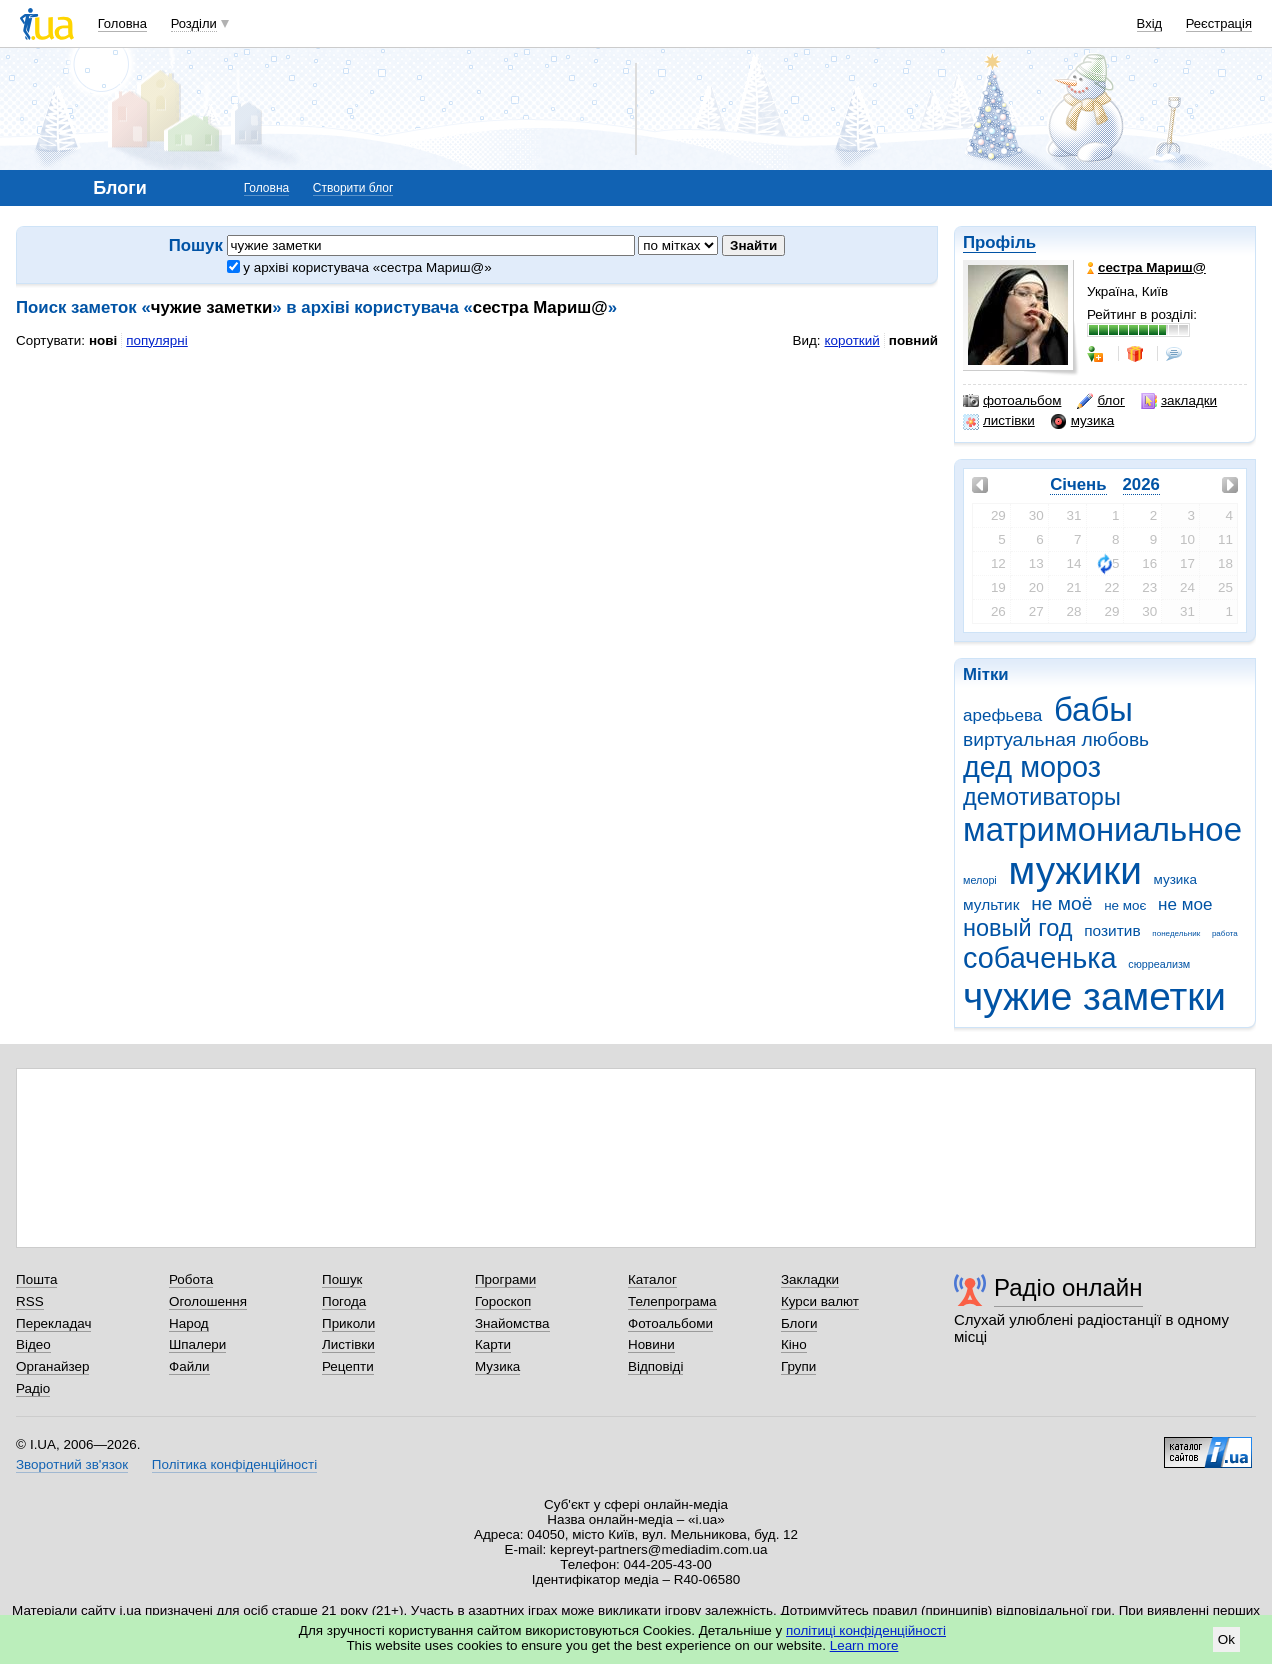  Describe the element at coordinates (820, 1301) in the screenshot. I see `Курси валют` at that location.